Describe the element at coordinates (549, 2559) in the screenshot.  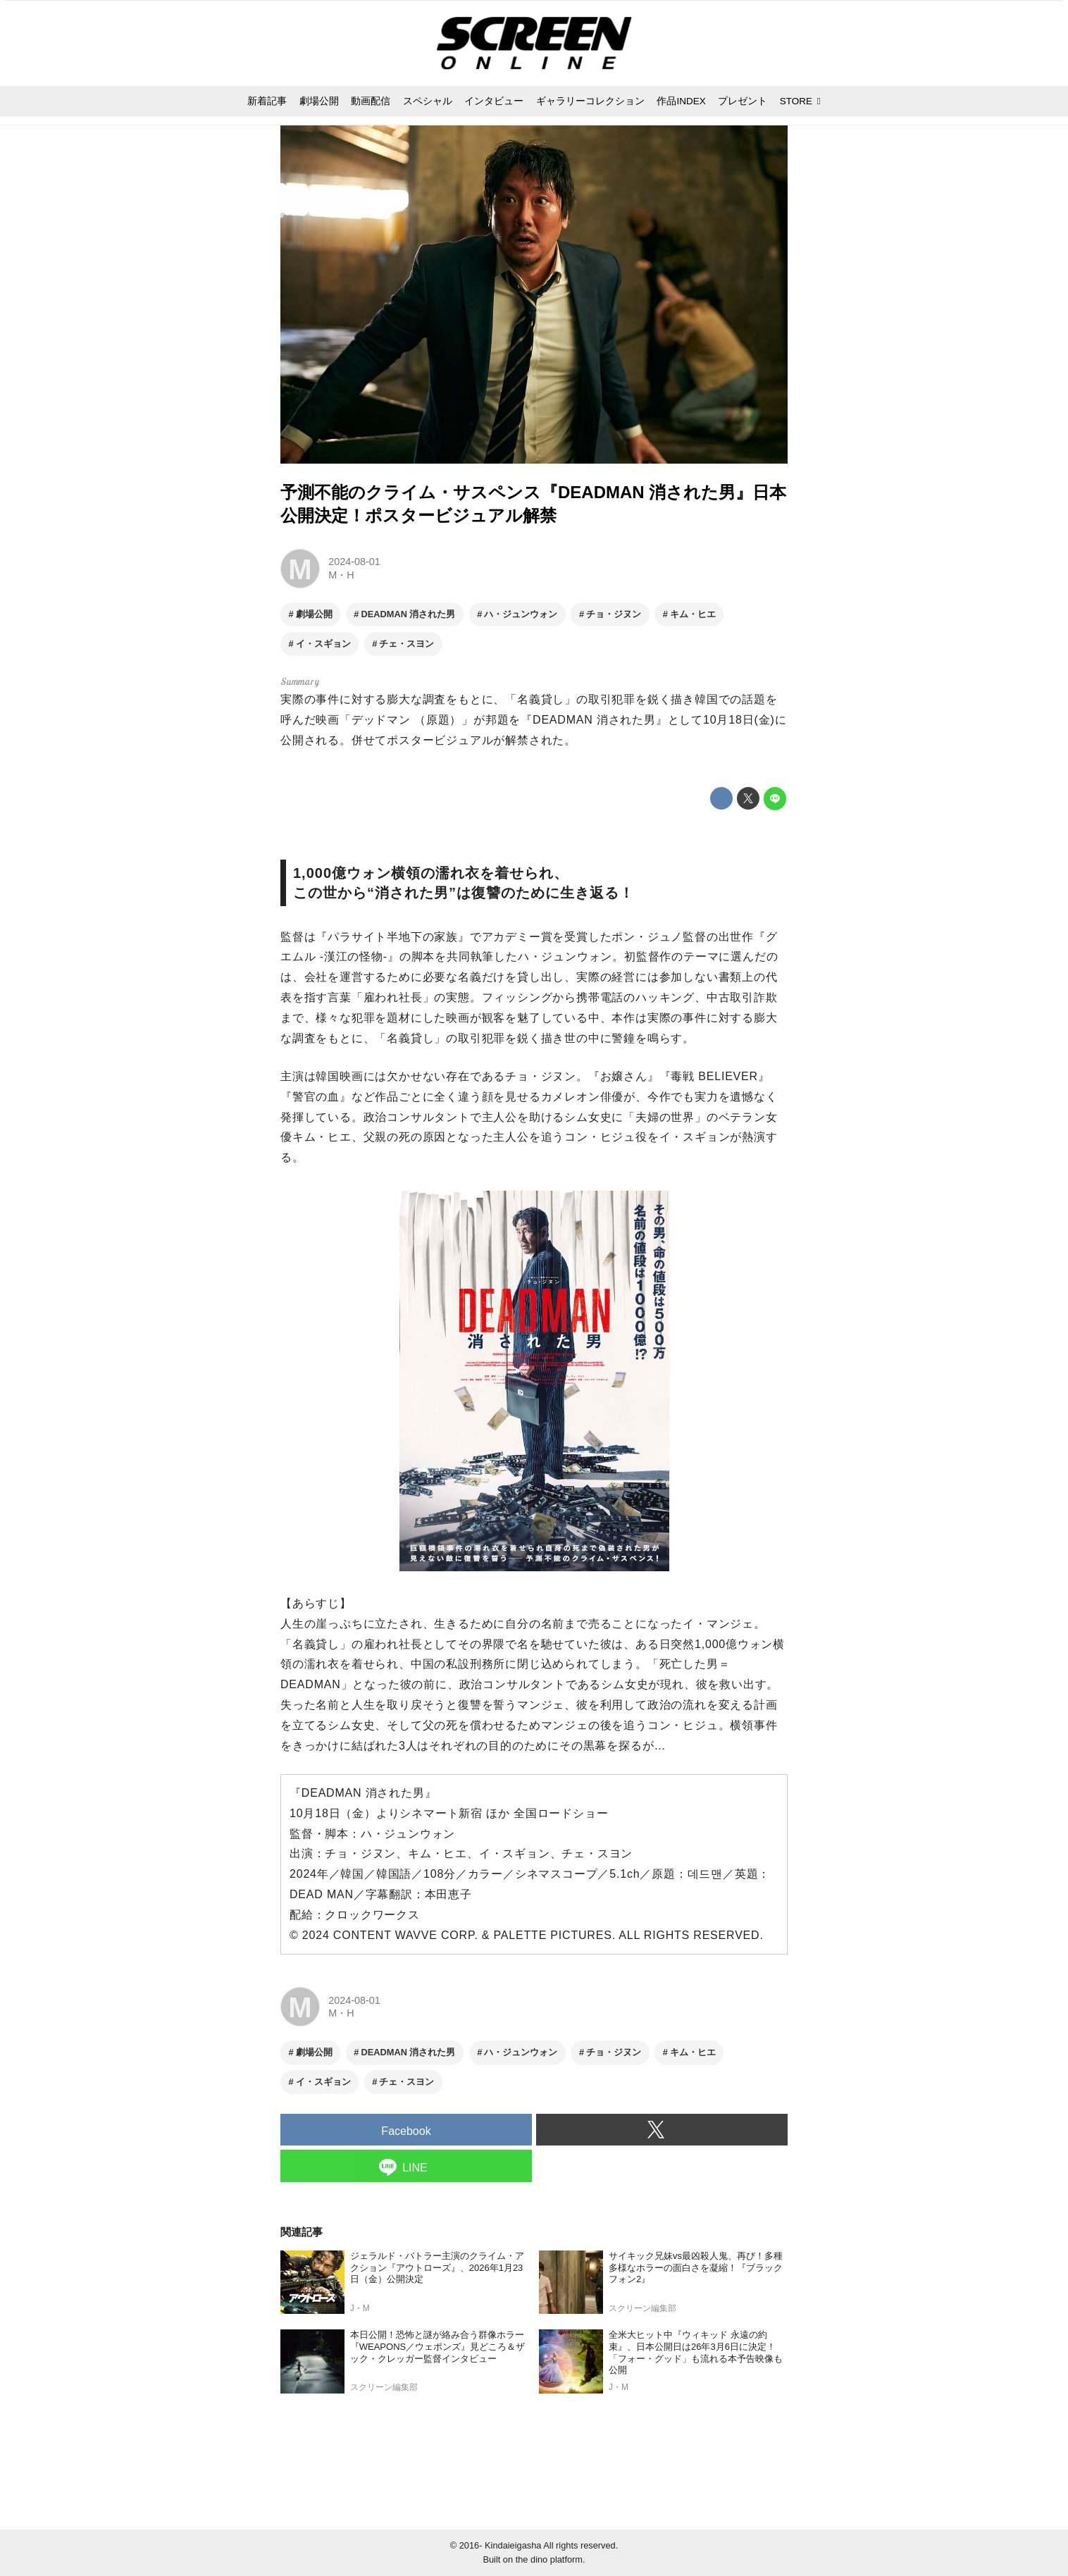
I see `the dino platform` at that location.